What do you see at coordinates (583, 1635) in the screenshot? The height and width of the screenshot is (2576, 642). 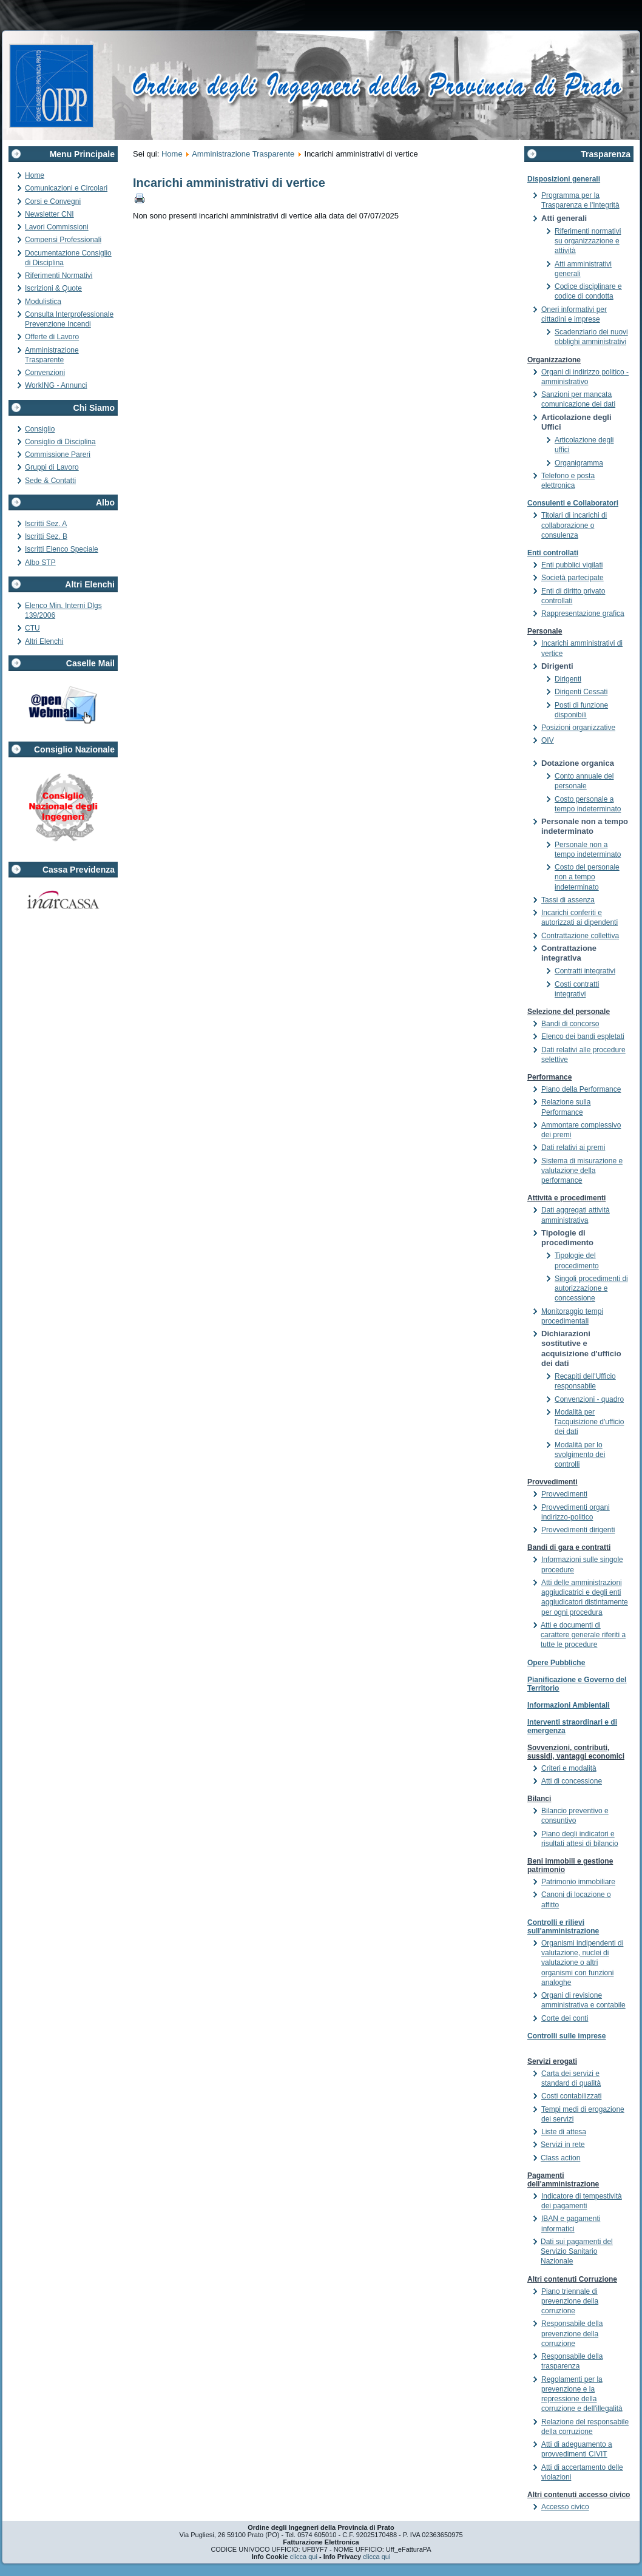 I see `Atti e documenti di carattere generale riferiti a tutte le procedure` at bounding box center [583, 1635].